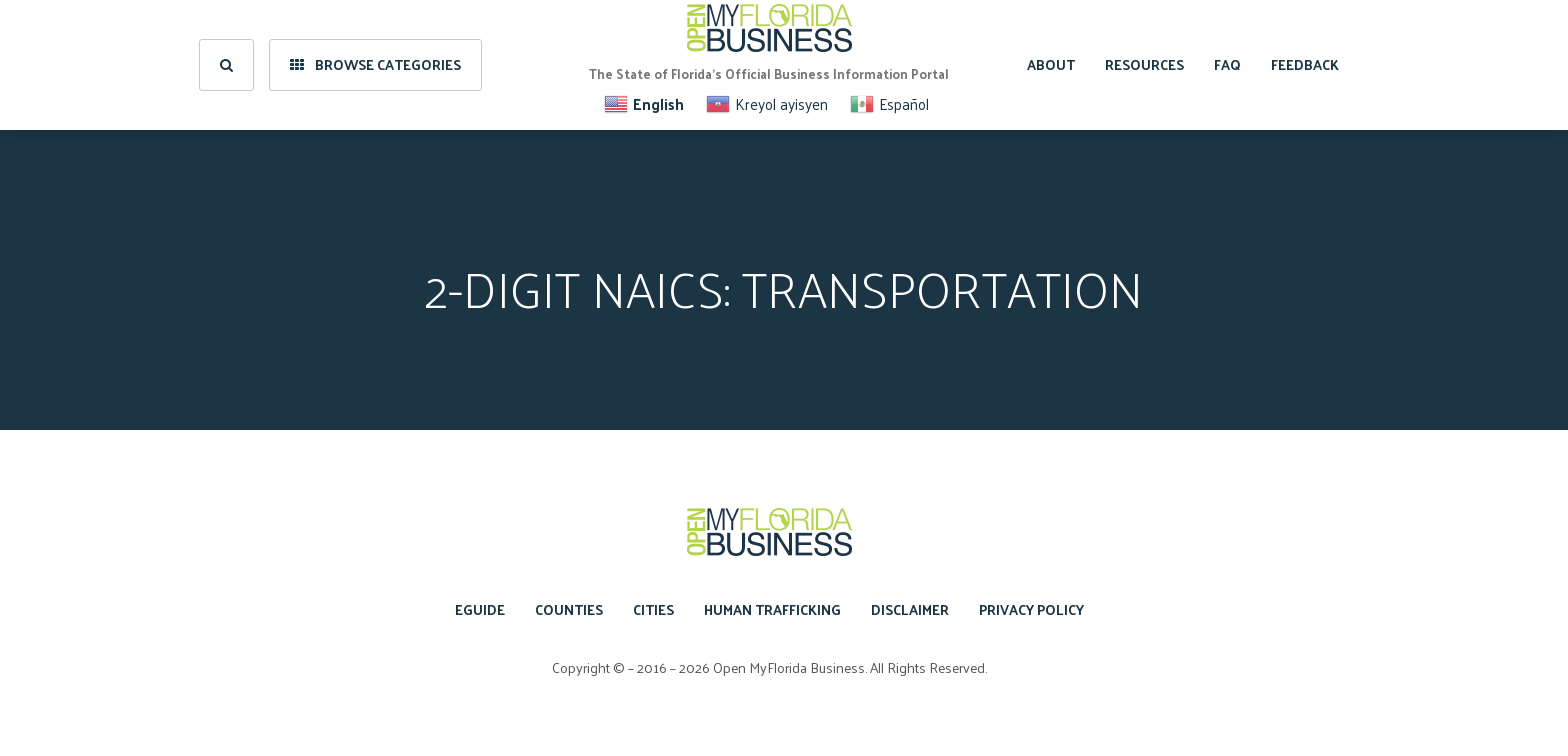 Image resolution: width=1568 pixels, height=756 pixels. Describe the element at coordinates (1305, 64) in the screenshot. I see `Feedback` at that location.